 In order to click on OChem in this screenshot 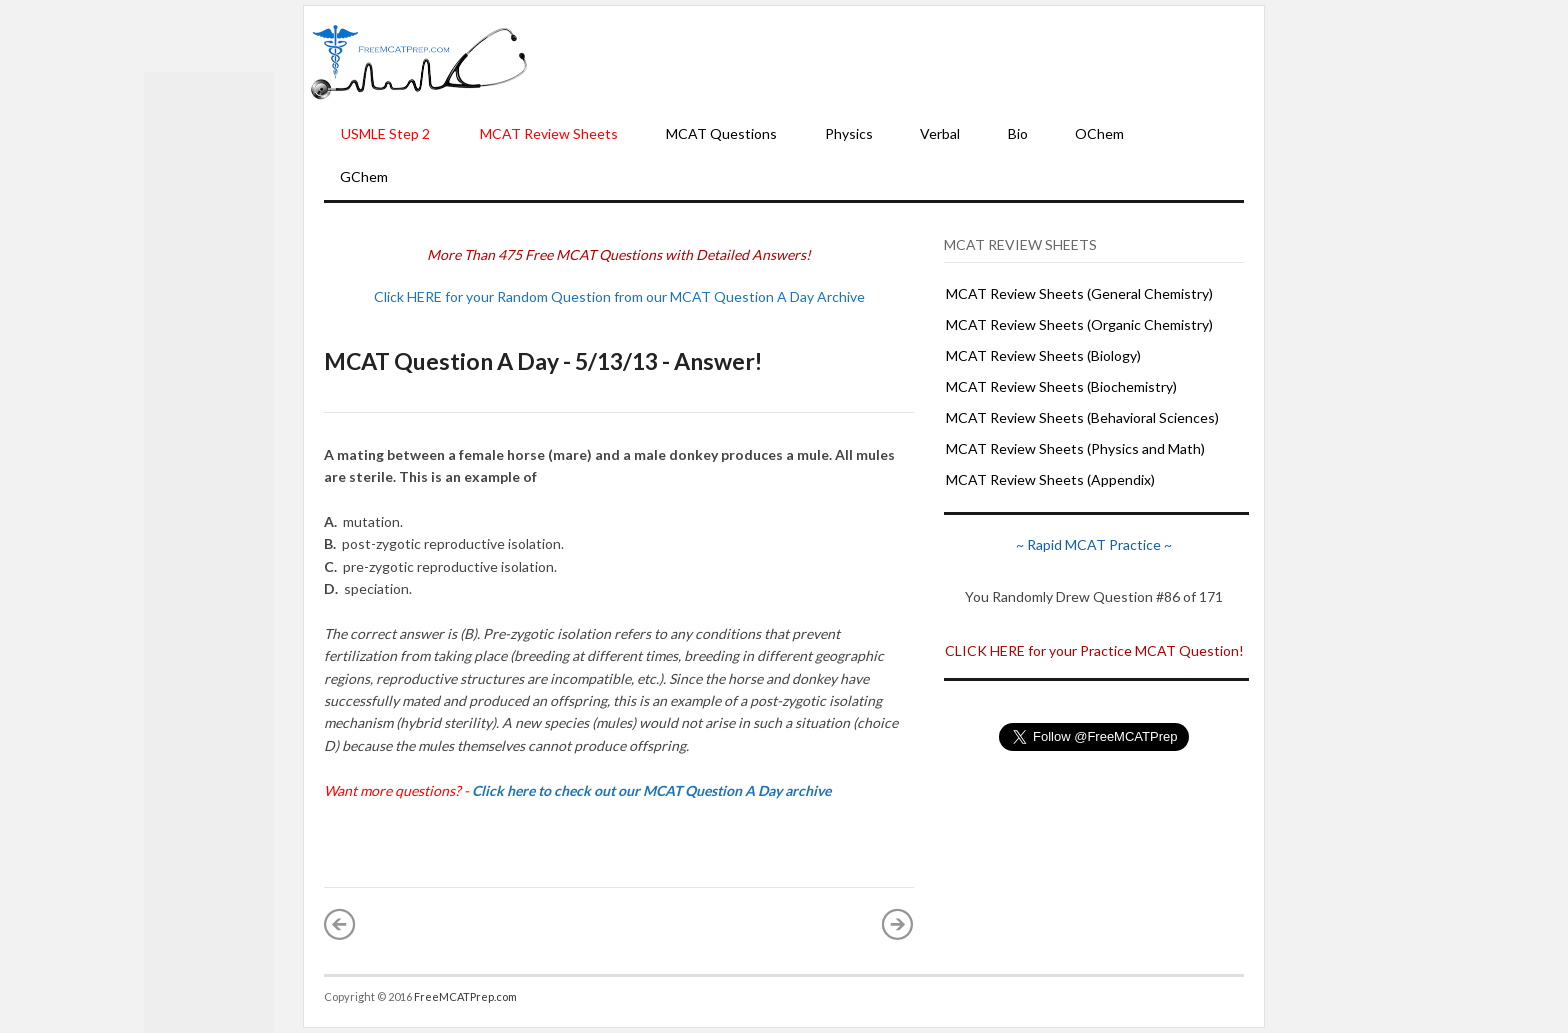, I will do `click(1099, 133)`.